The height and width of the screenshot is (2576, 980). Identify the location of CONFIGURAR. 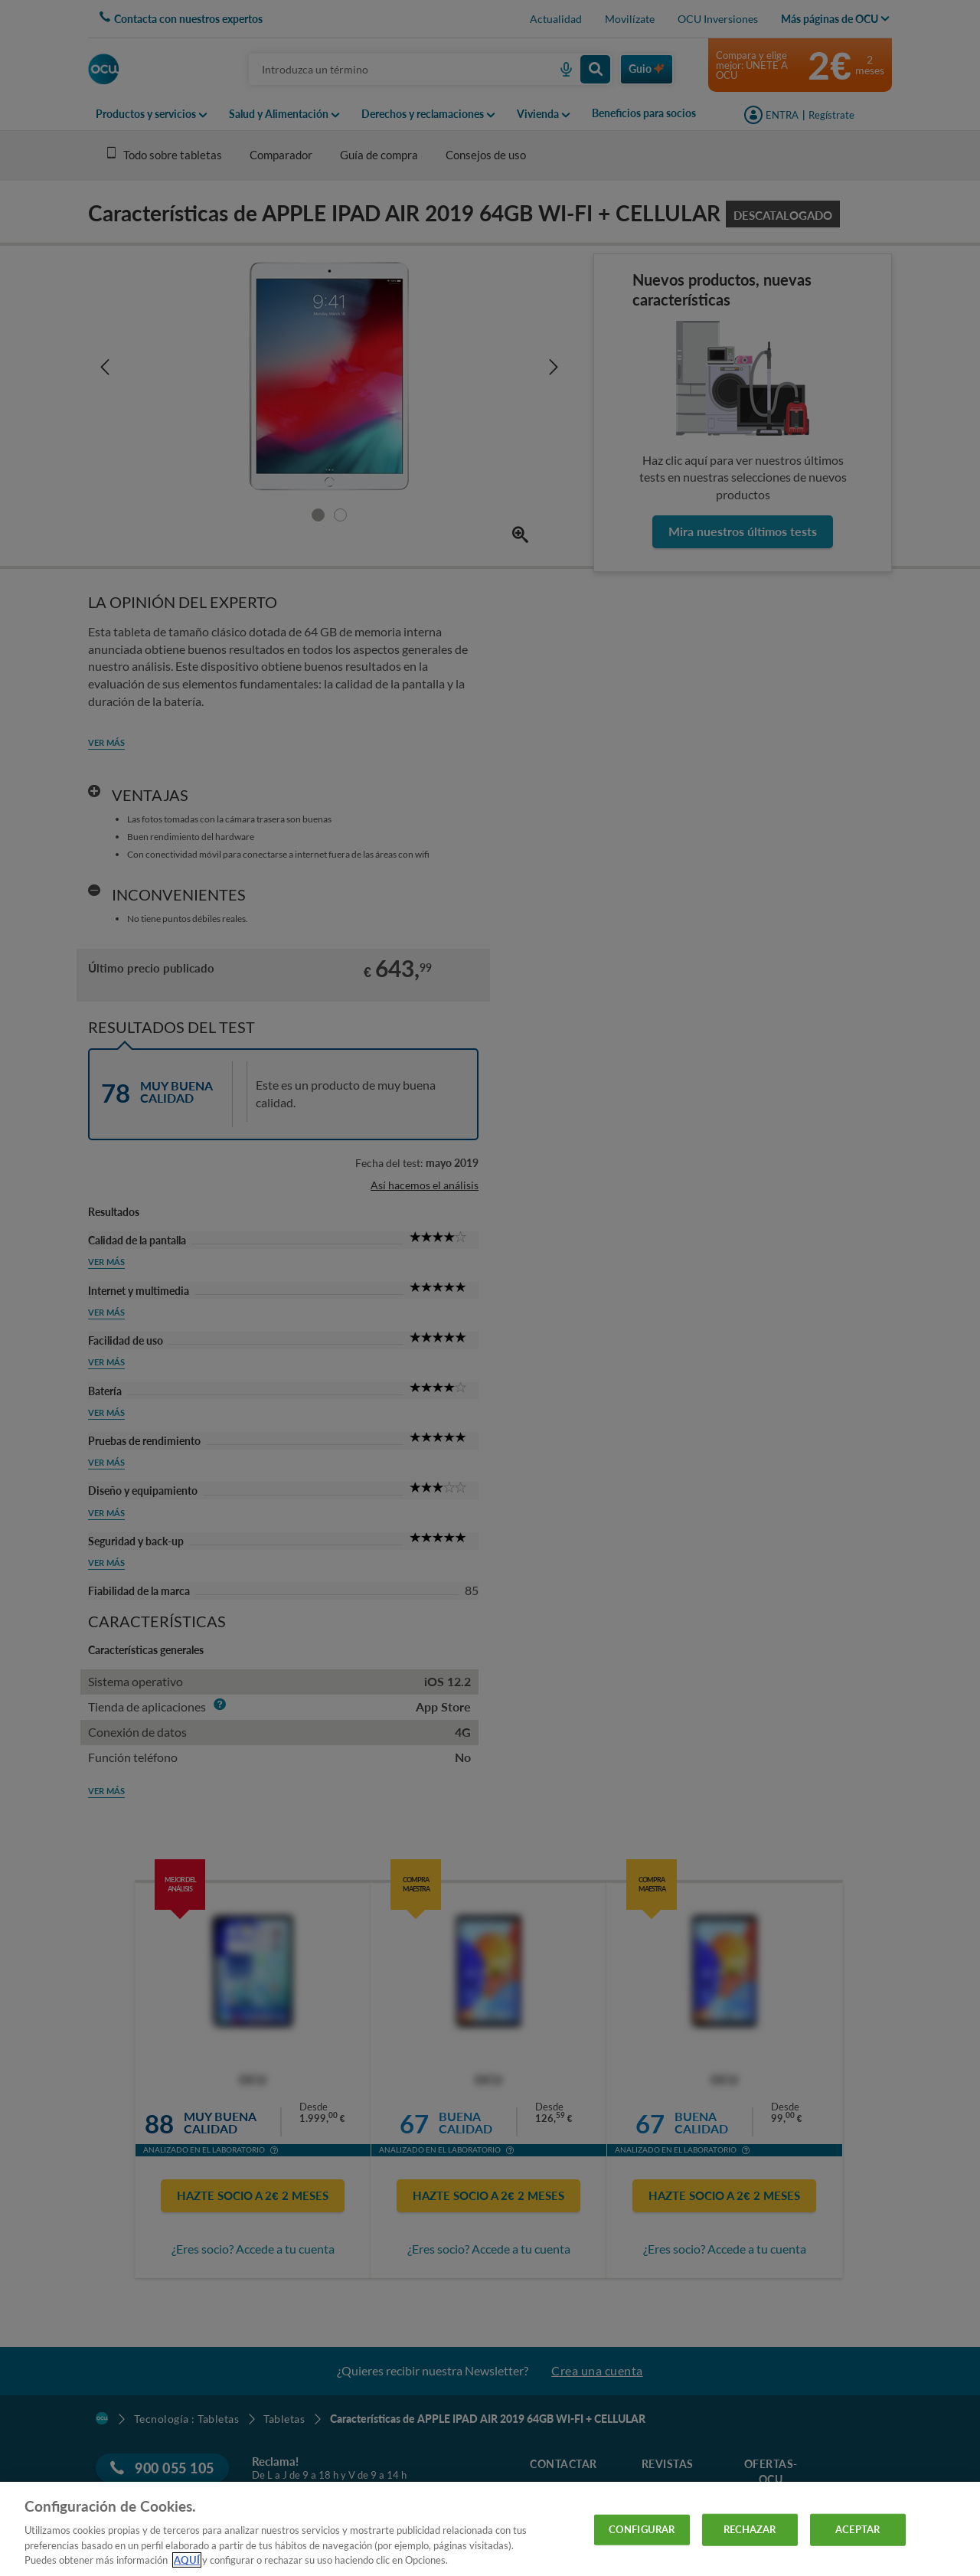
(642, 2529).